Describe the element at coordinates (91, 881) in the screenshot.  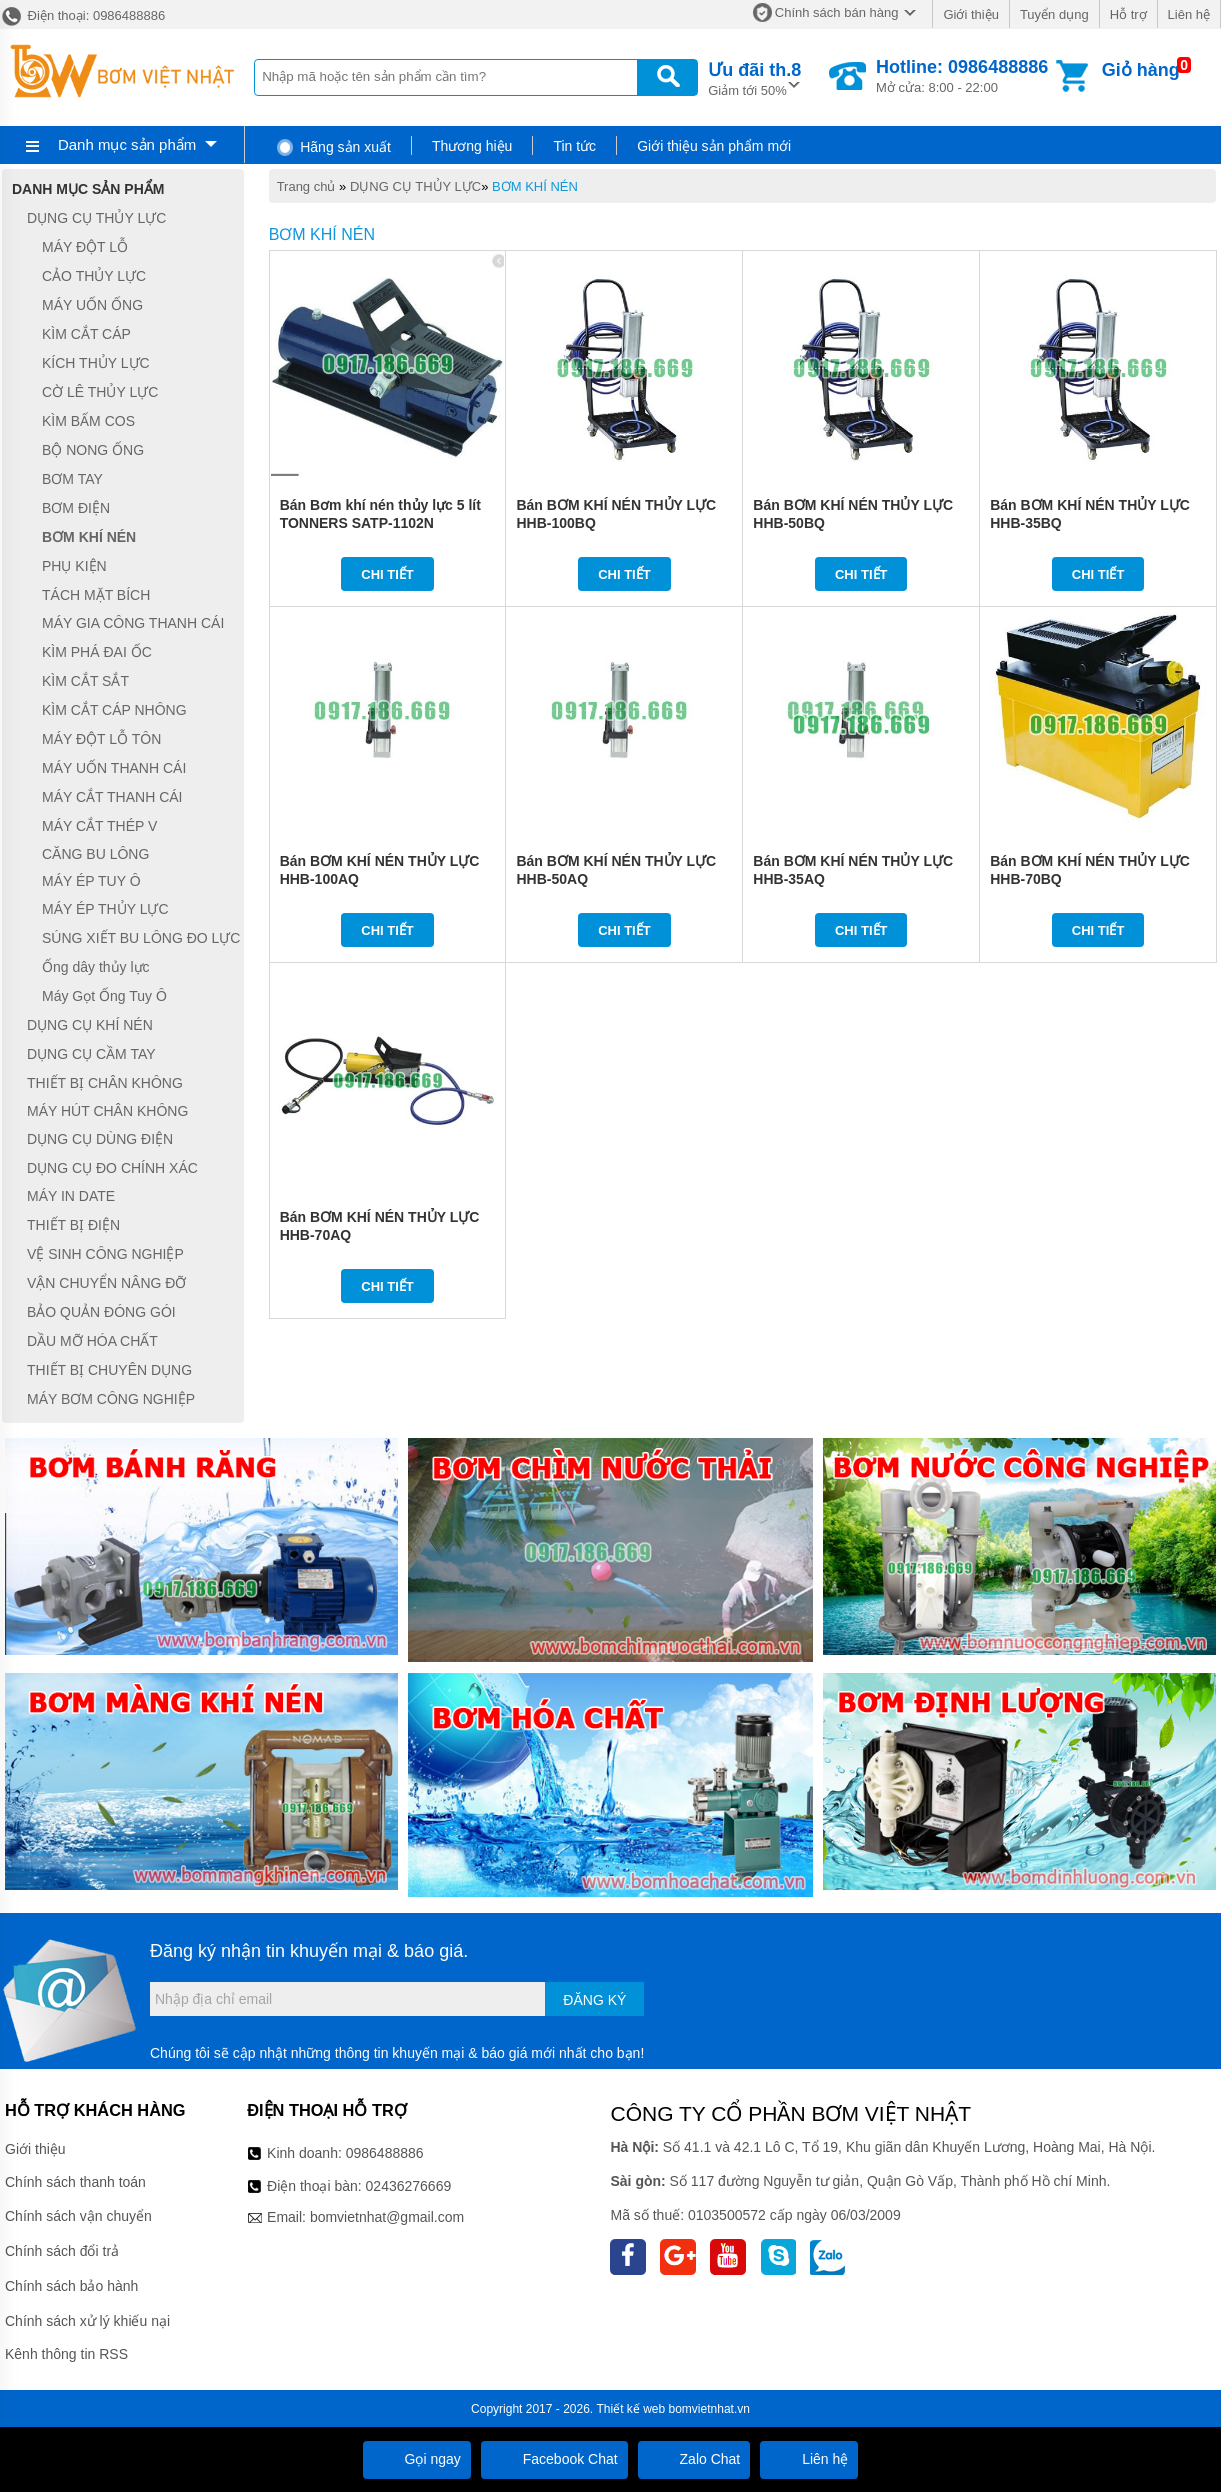
I see `MÁY ÉP TUY Ô` at that location.